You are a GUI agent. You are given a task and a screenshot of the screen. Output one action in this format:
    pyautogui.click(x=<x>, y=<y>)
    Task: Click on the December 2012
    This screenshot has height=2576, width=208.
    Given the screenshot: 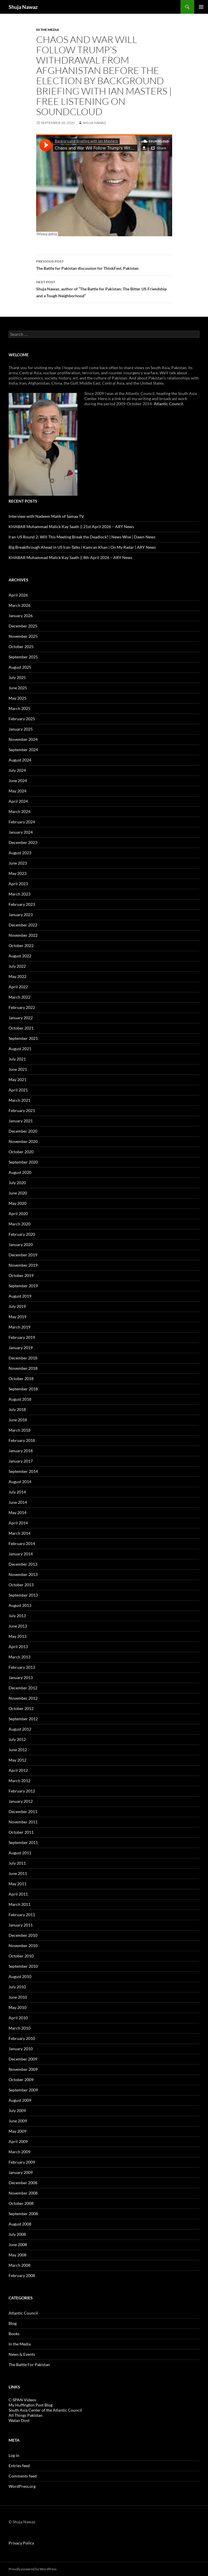 What is the action you would take?
    pyautogui.click(x=23, y=1687)
    